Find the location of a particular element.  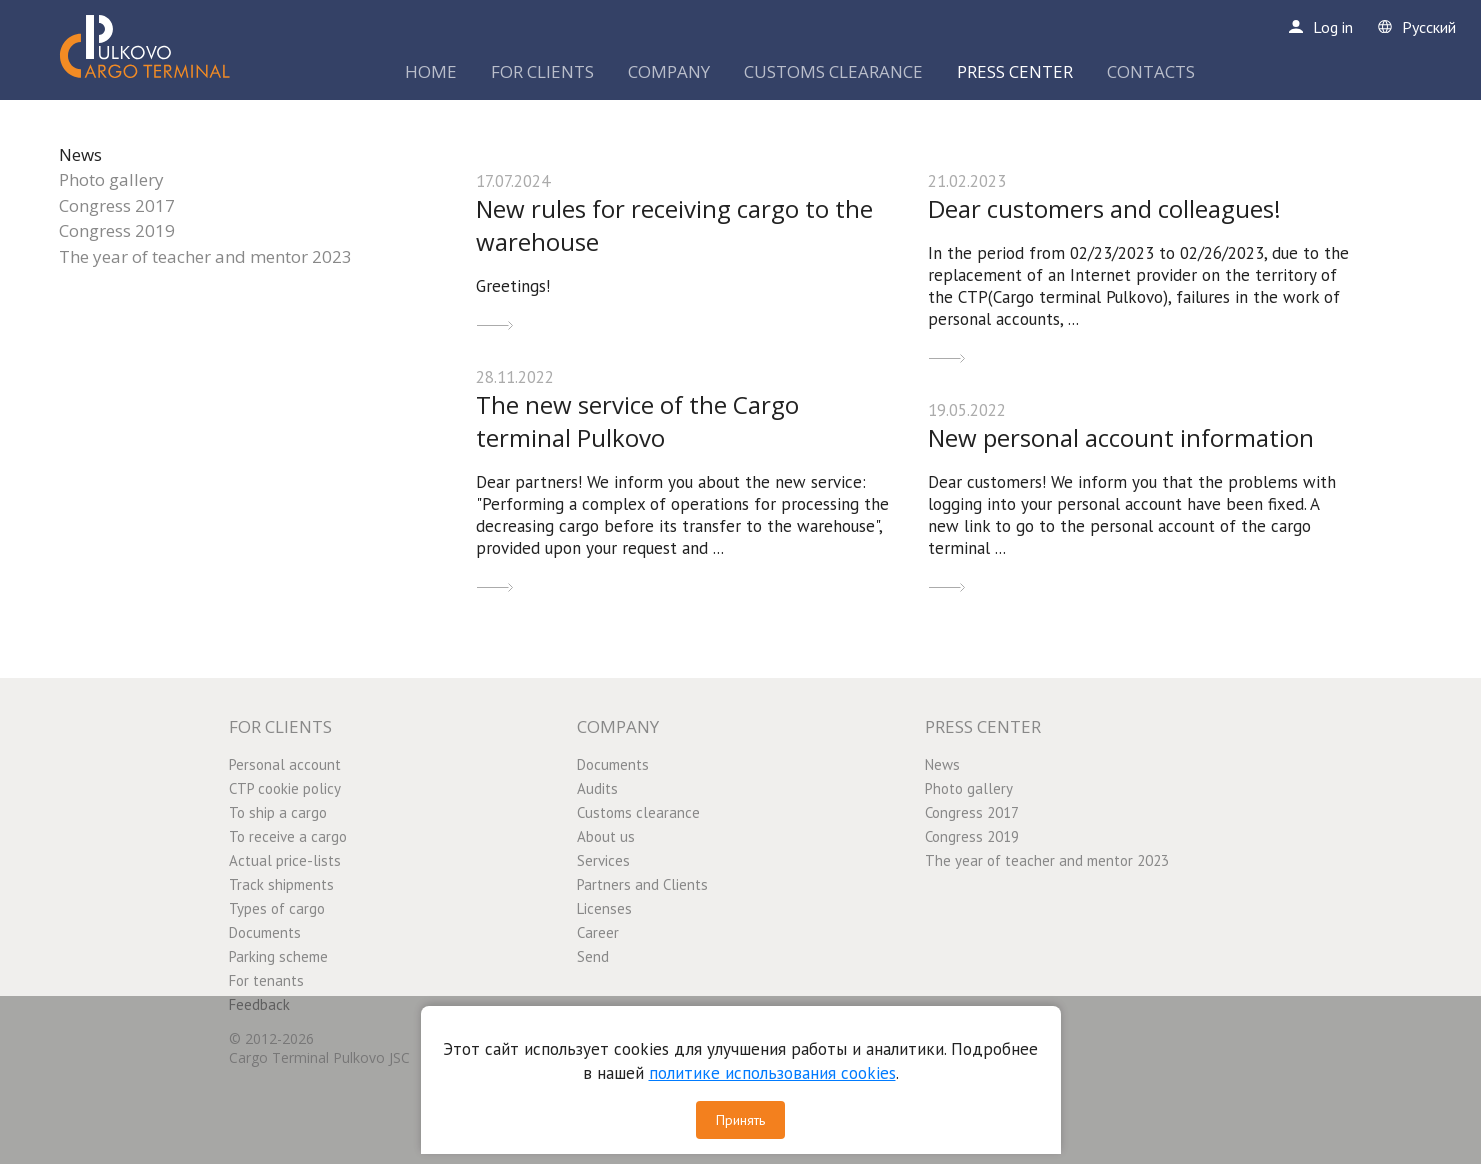

Track shipments is located at coordinates (281, 884).